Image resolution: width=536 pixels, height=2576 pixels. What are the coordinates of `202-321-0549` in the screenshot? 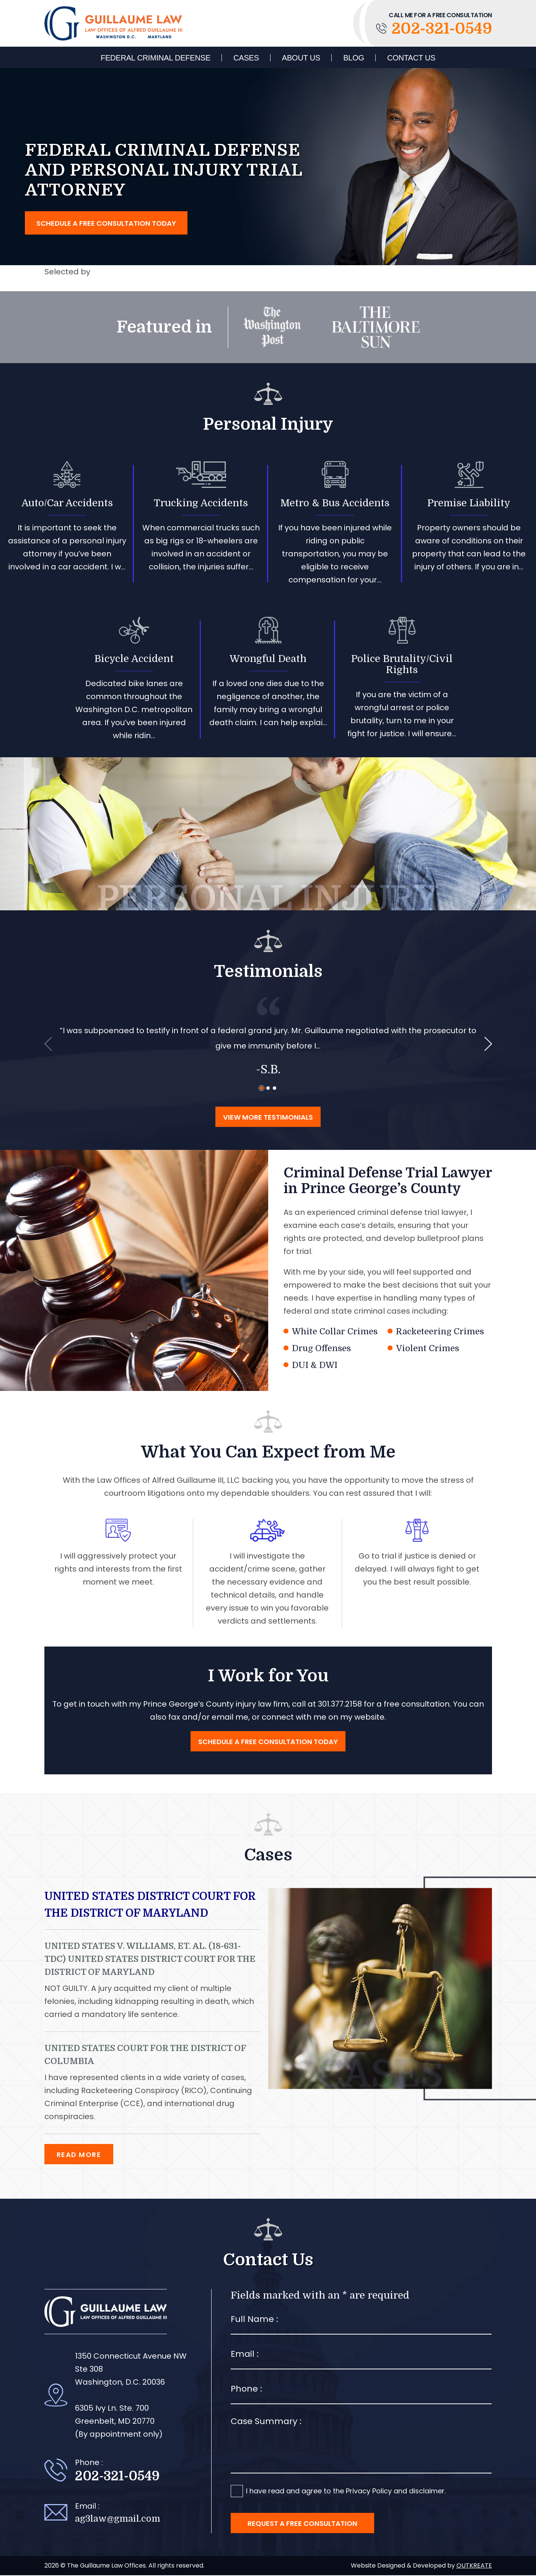 It's located at (433, 29).